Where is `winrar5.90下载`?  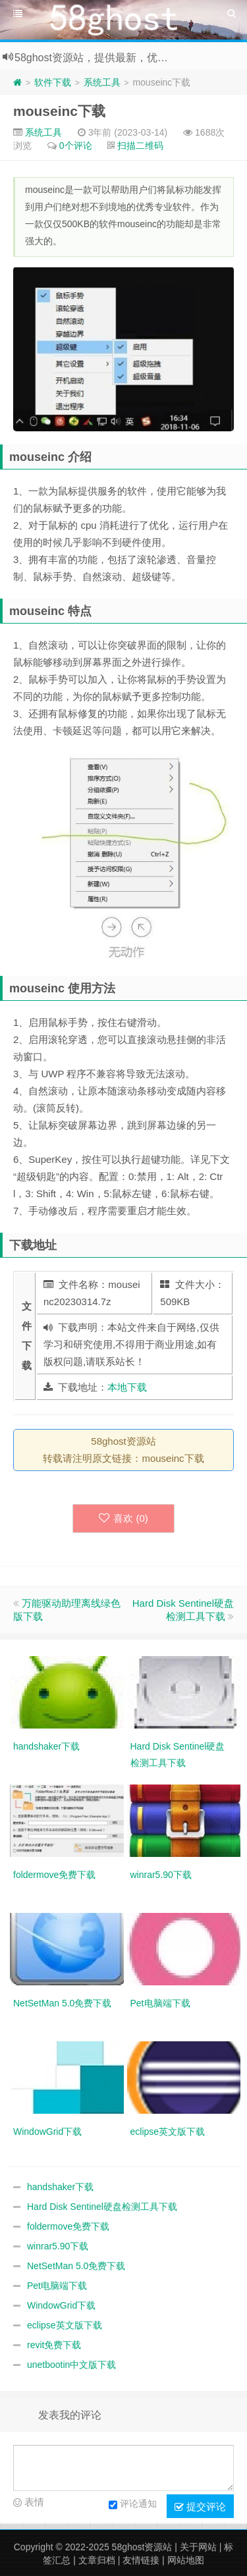
winrar5.90下载 is located at coordinates (57, 2246).